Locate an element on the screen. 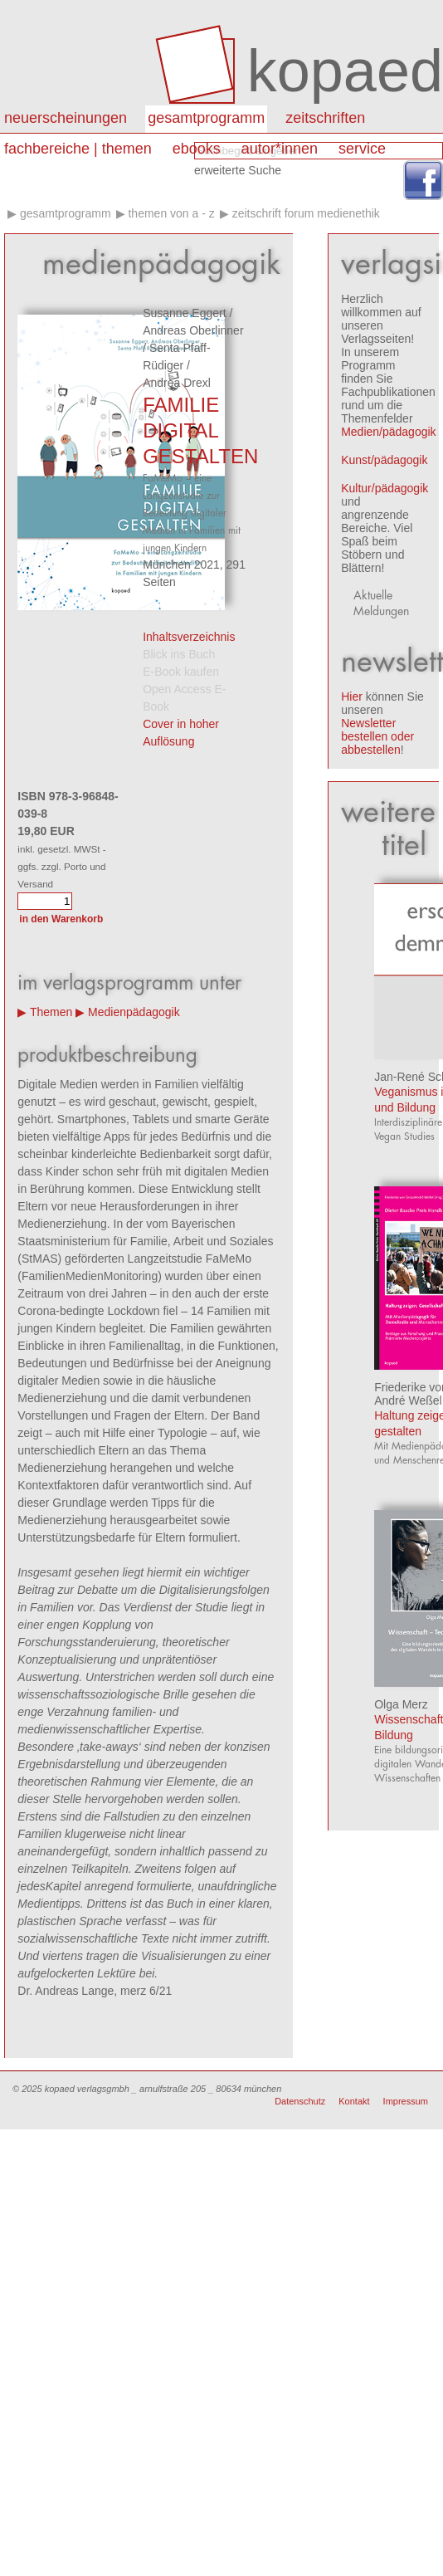 The width and height of the screenshot is (443, 2576). Neuerscheinungen is located at coordinates (65, 118).